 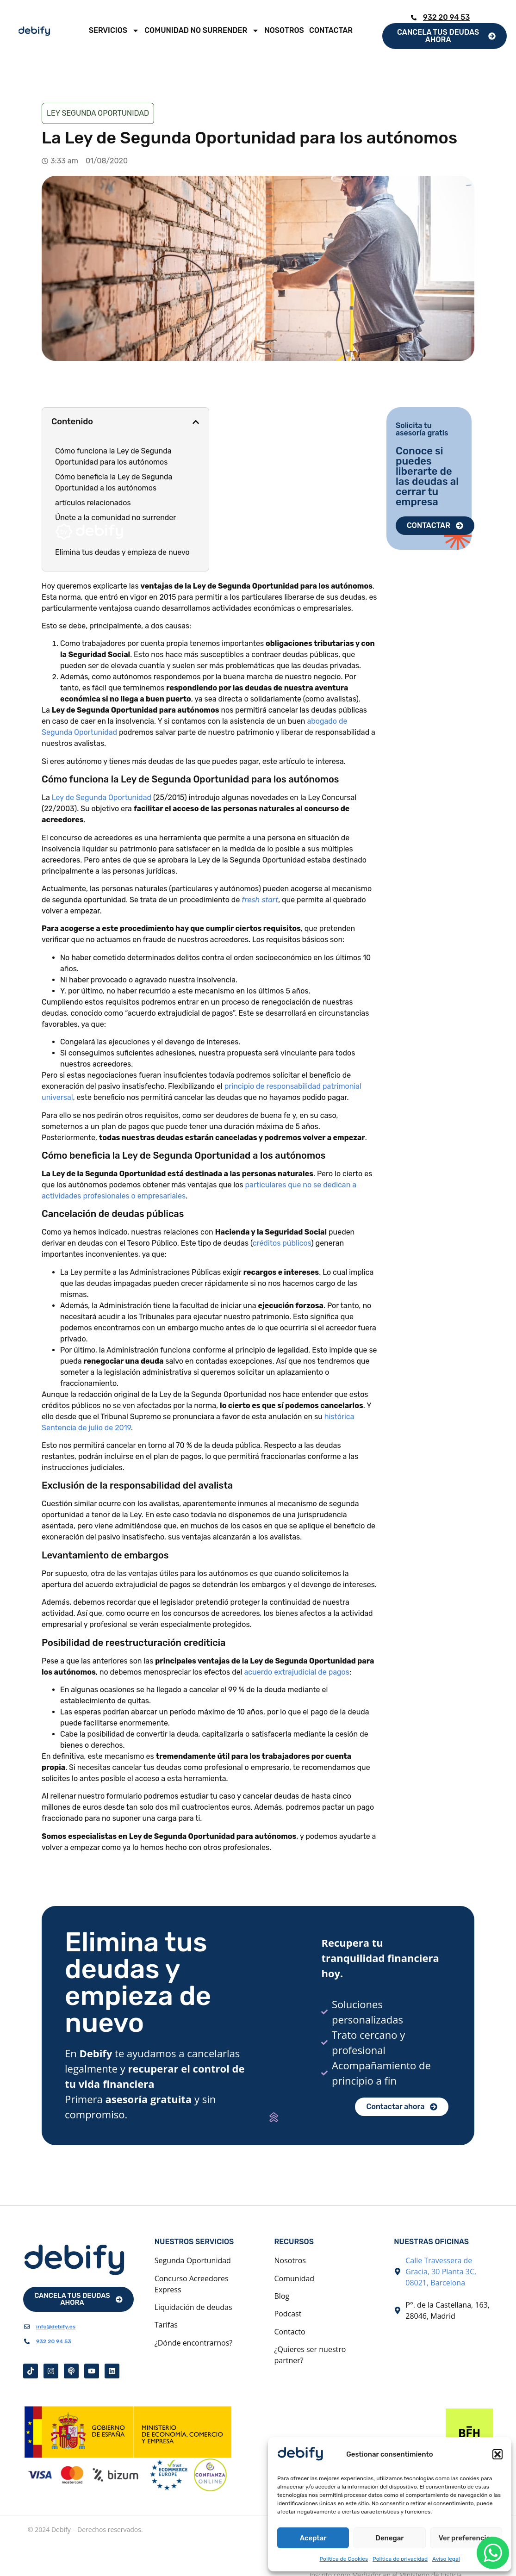 I want to click on Política de Cookies, so click(x=343, y=2559).